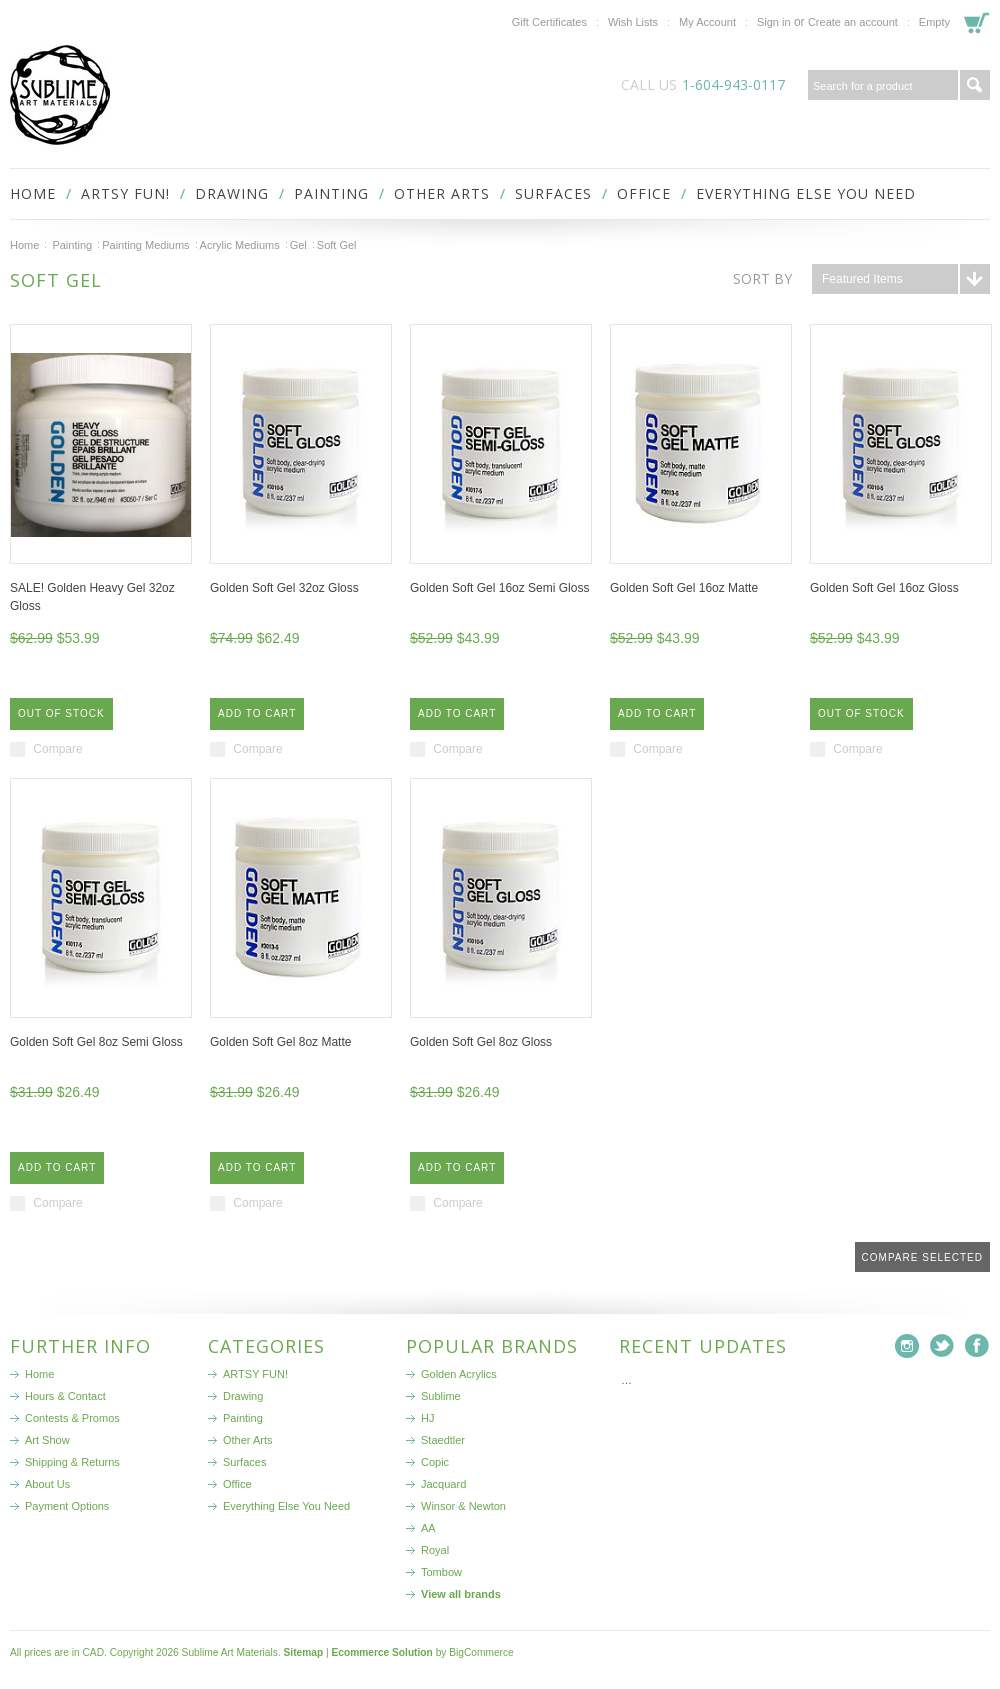 The height and width of the screenshot is (1689, 1000). Describe the element at coordinates (443, 1440) in the screenshot. I see `Staedtler` at that location.